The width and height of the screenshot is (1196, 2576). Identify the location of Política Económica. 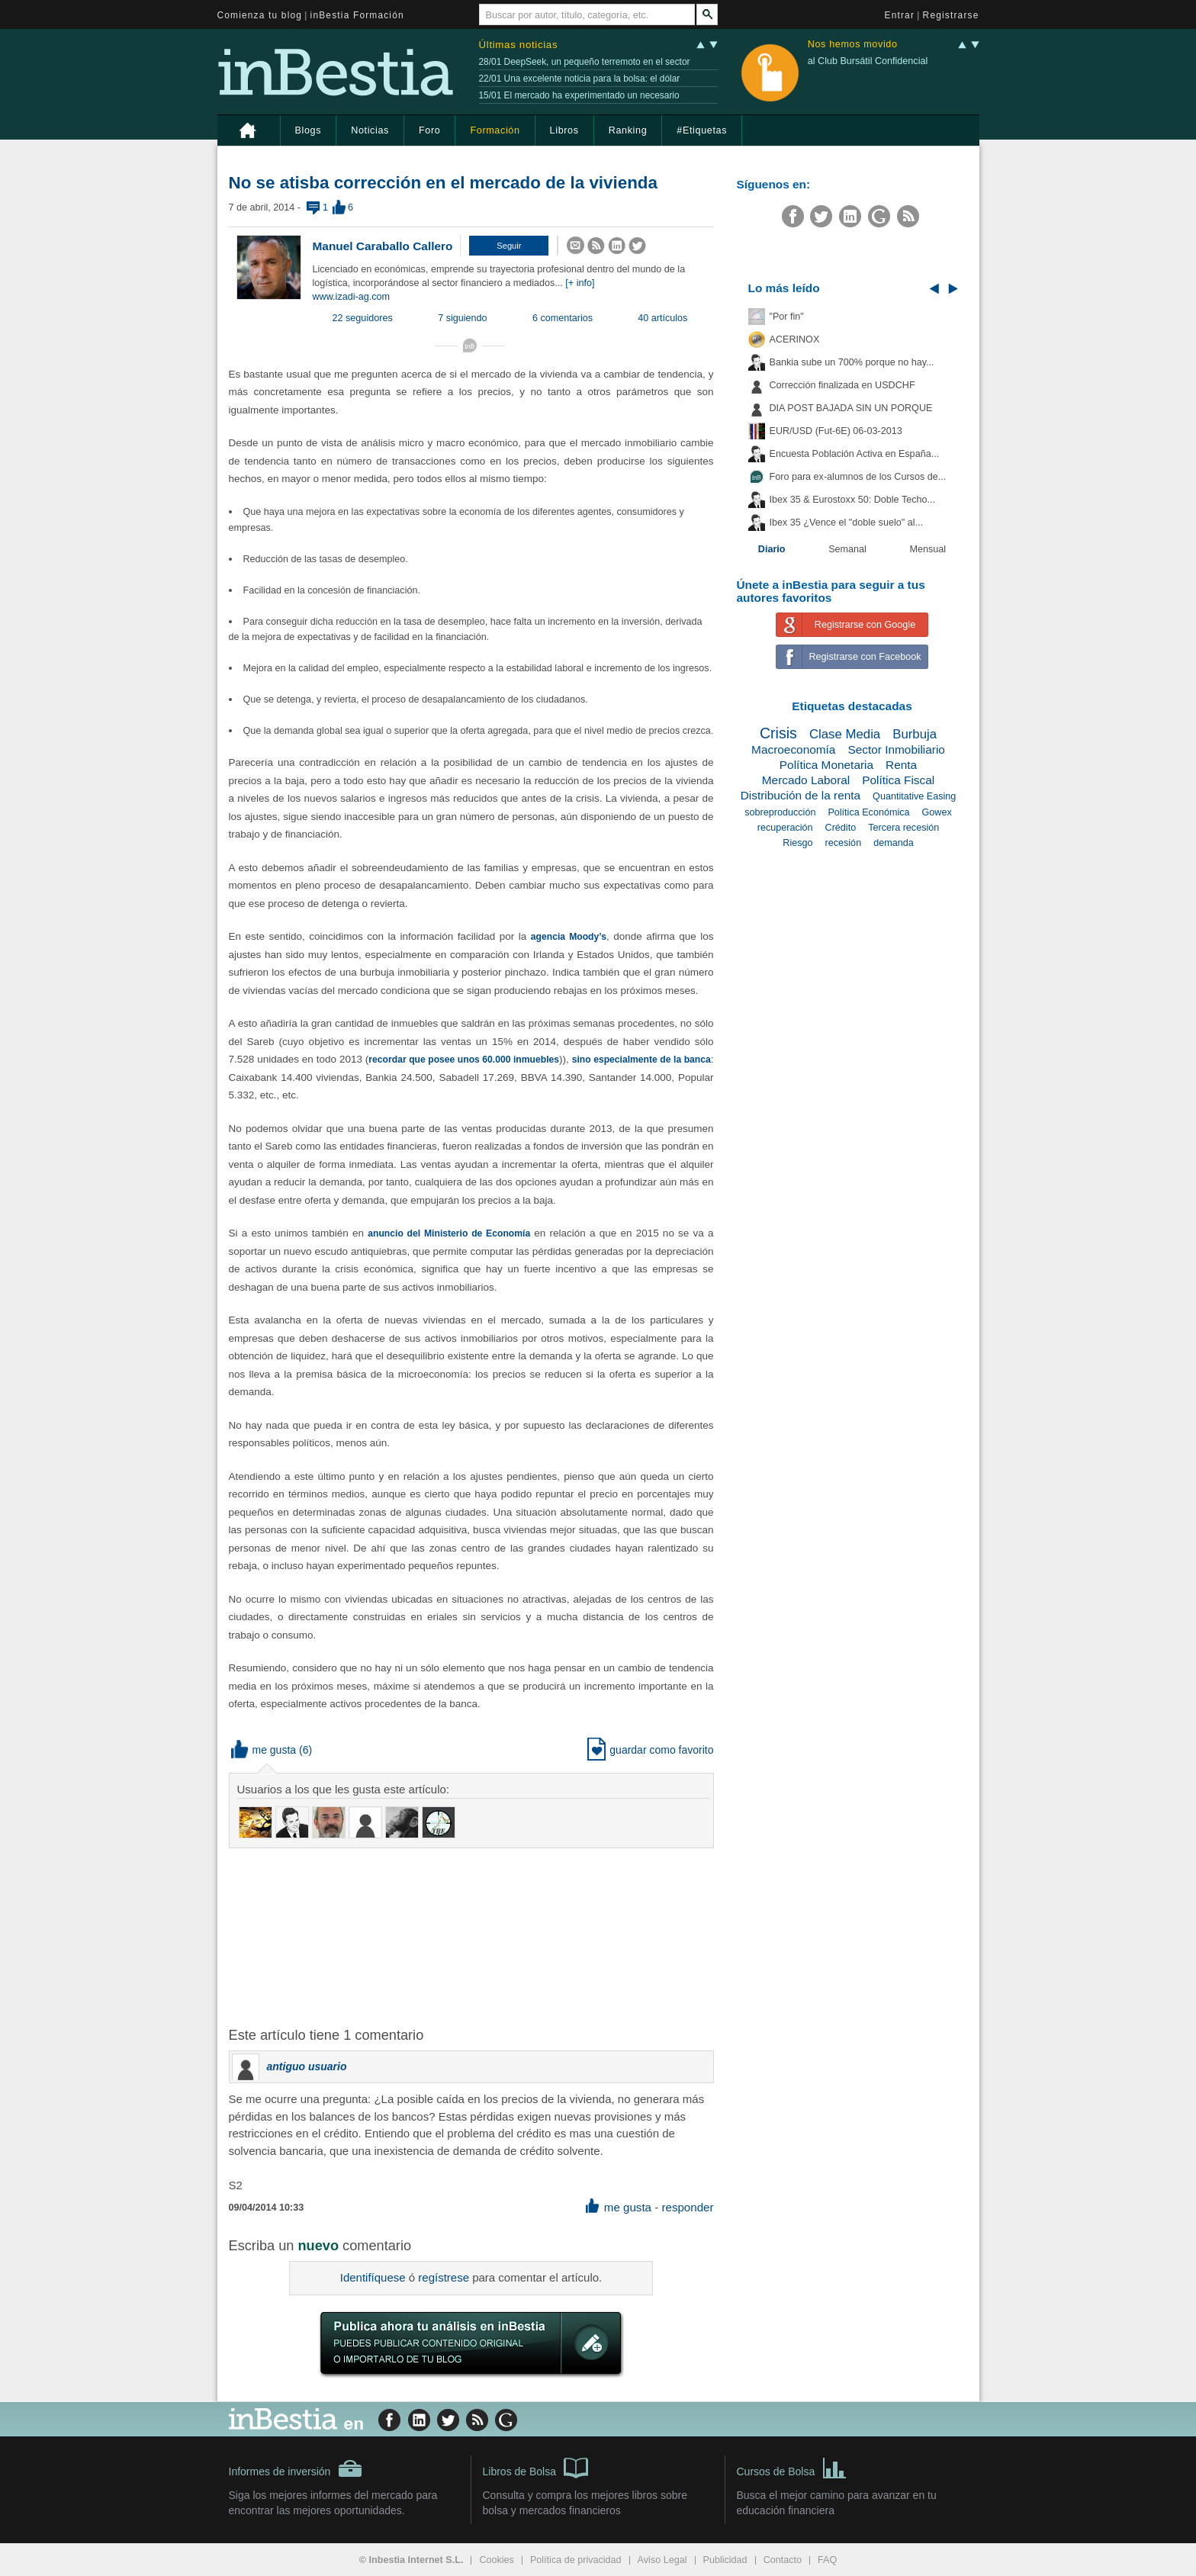
(868, 812).